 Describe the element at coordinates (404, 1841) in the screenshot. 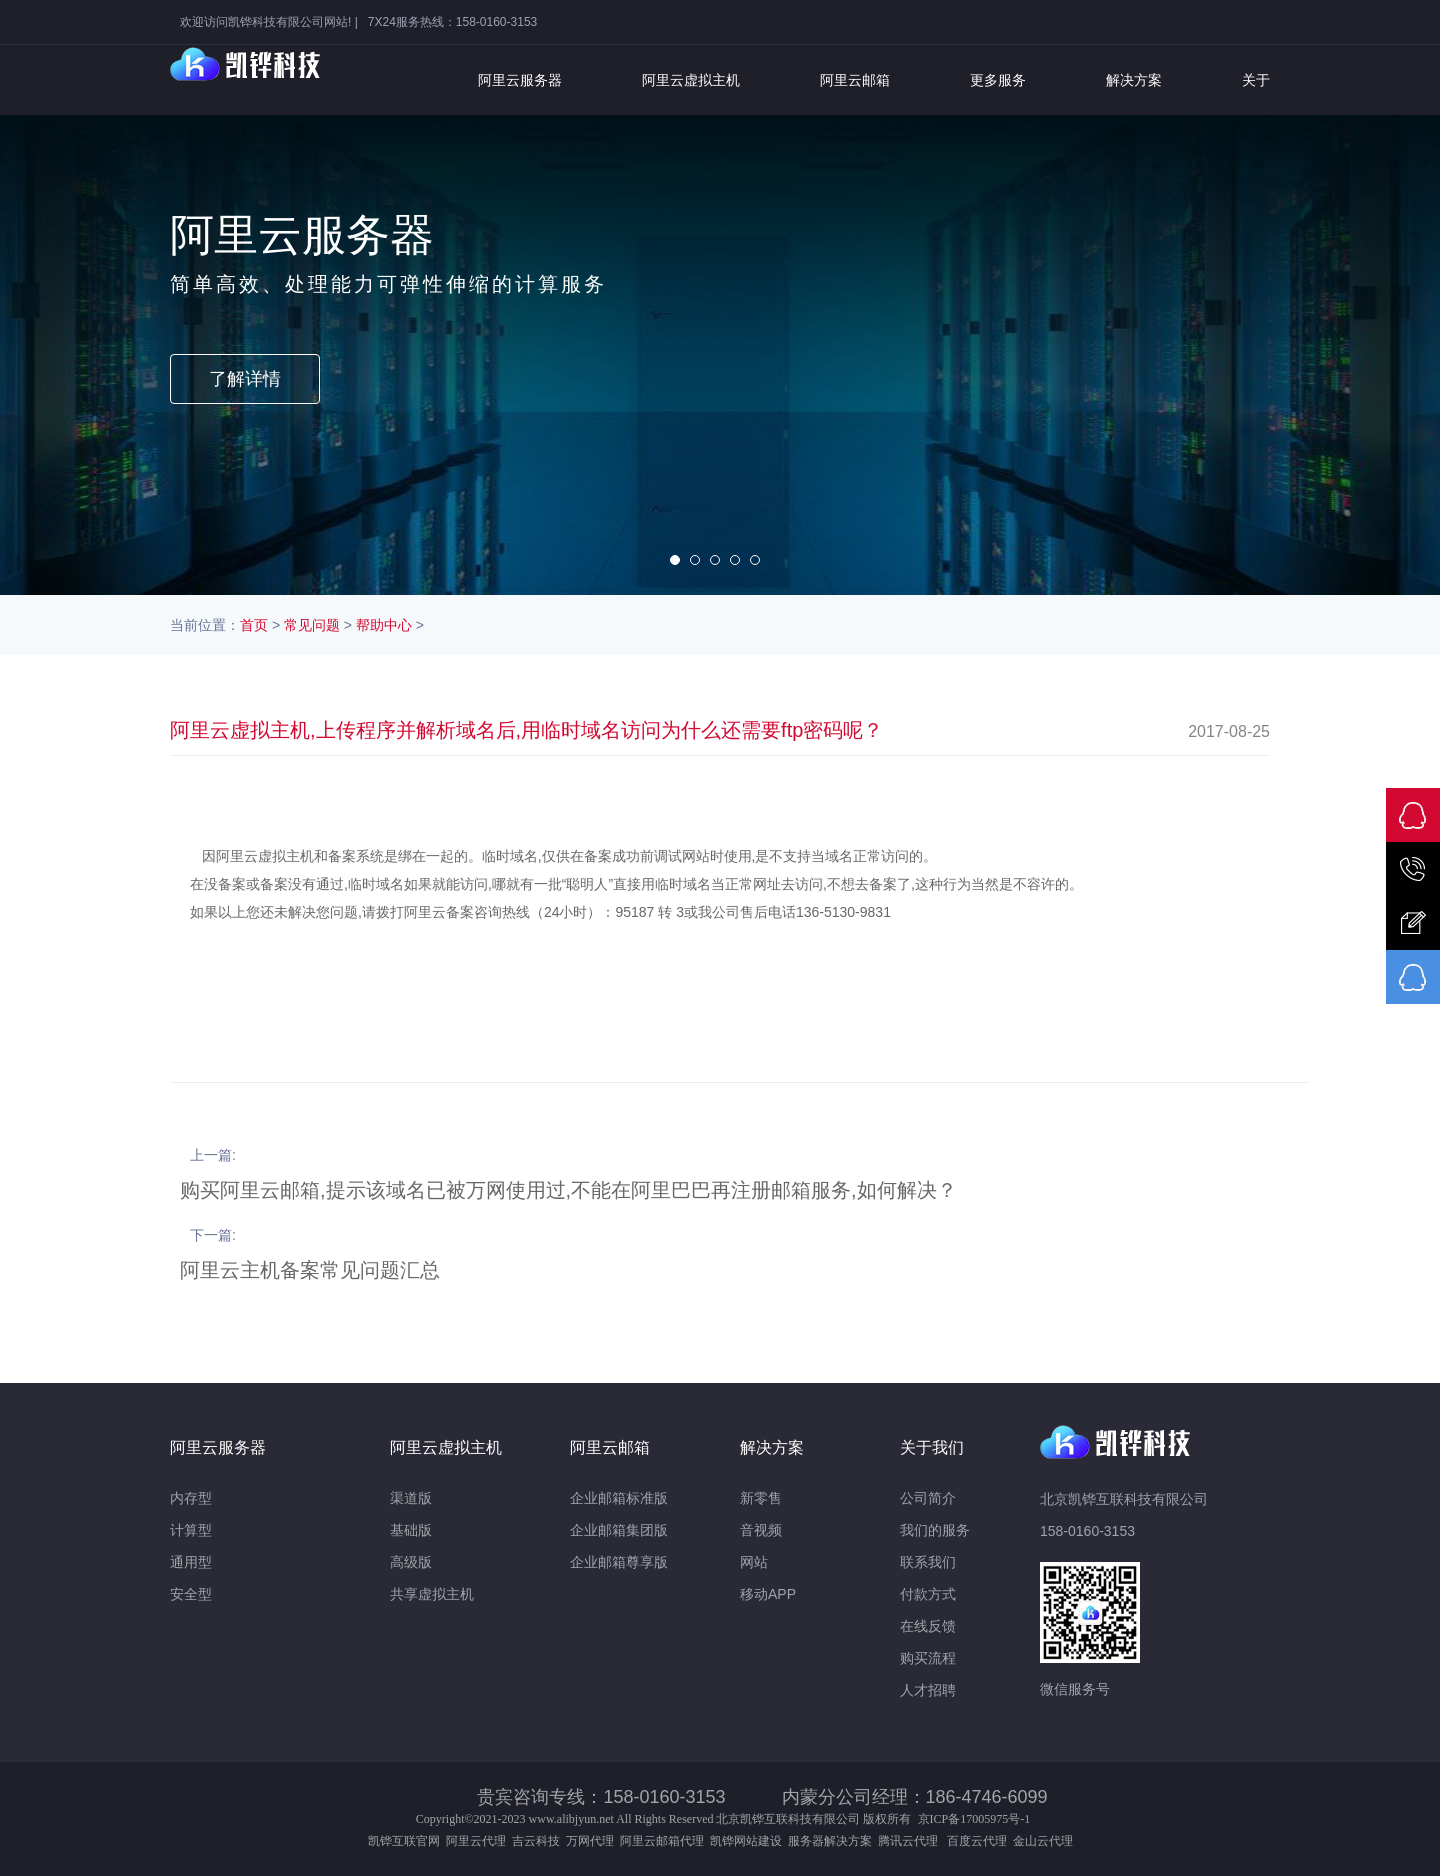

I see `凯铧互联官网` at that location.